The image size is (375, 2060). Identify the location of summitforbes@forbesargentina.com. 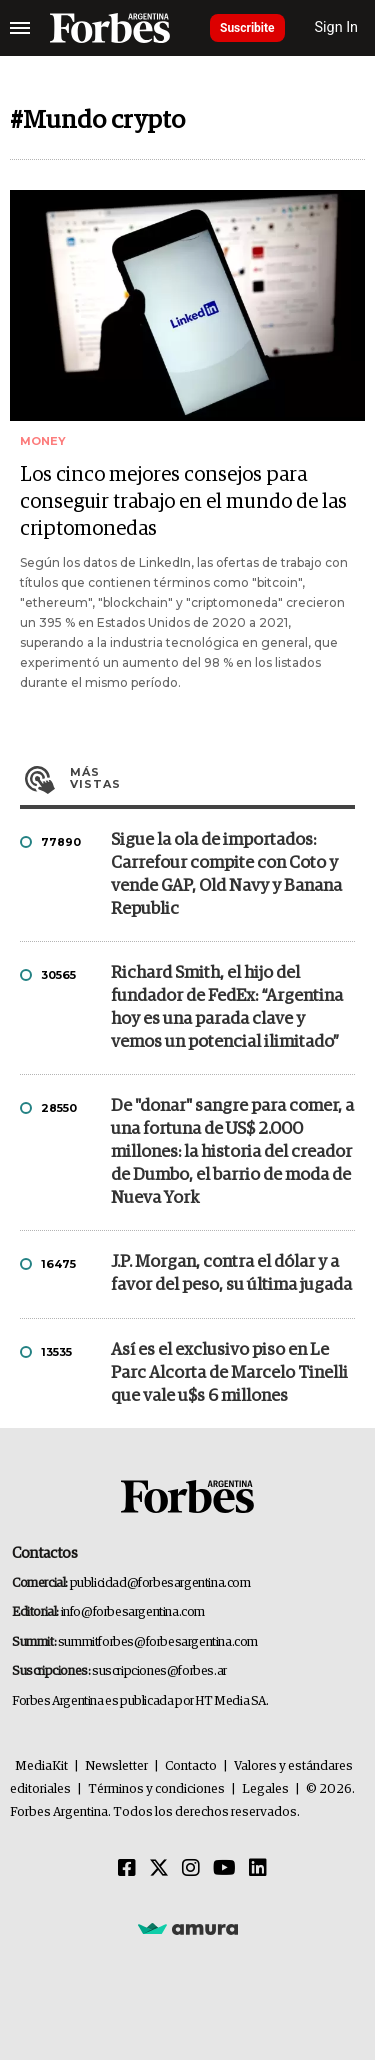
(158, 1642).